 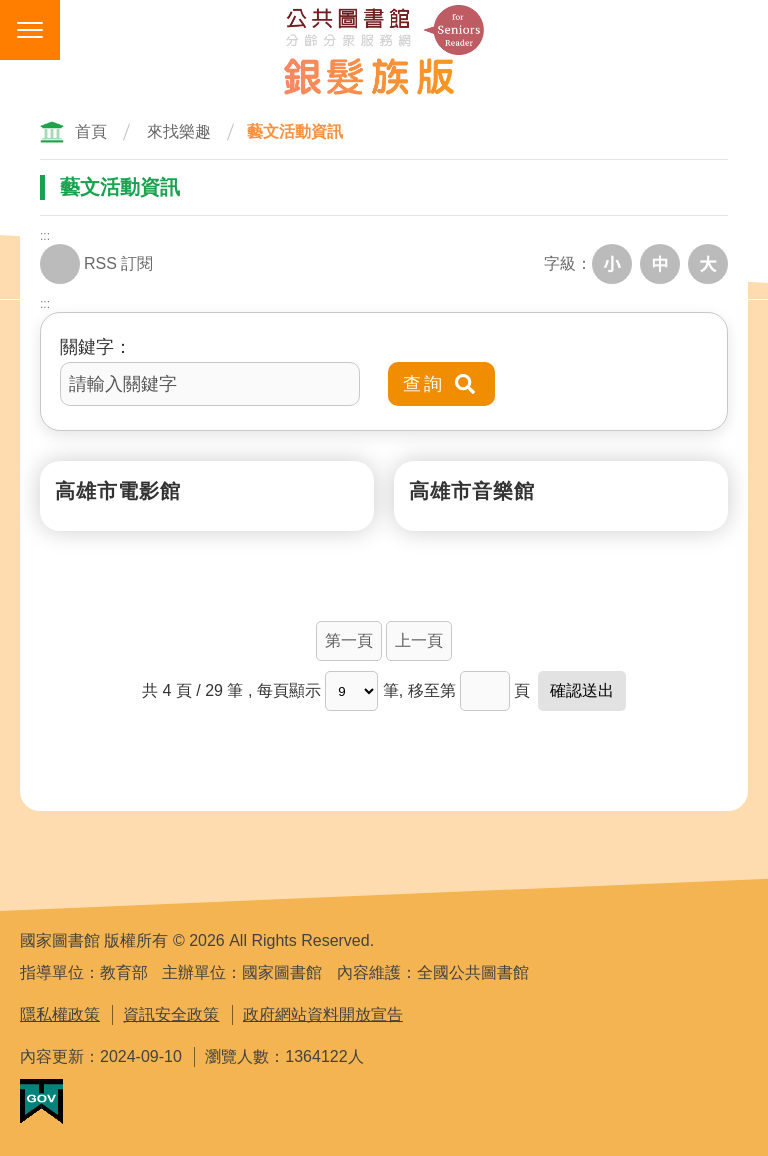 What do you see at coordinates (349, 640) in the screenshot?
I see `第一頁` at bounding box center [349, 640].